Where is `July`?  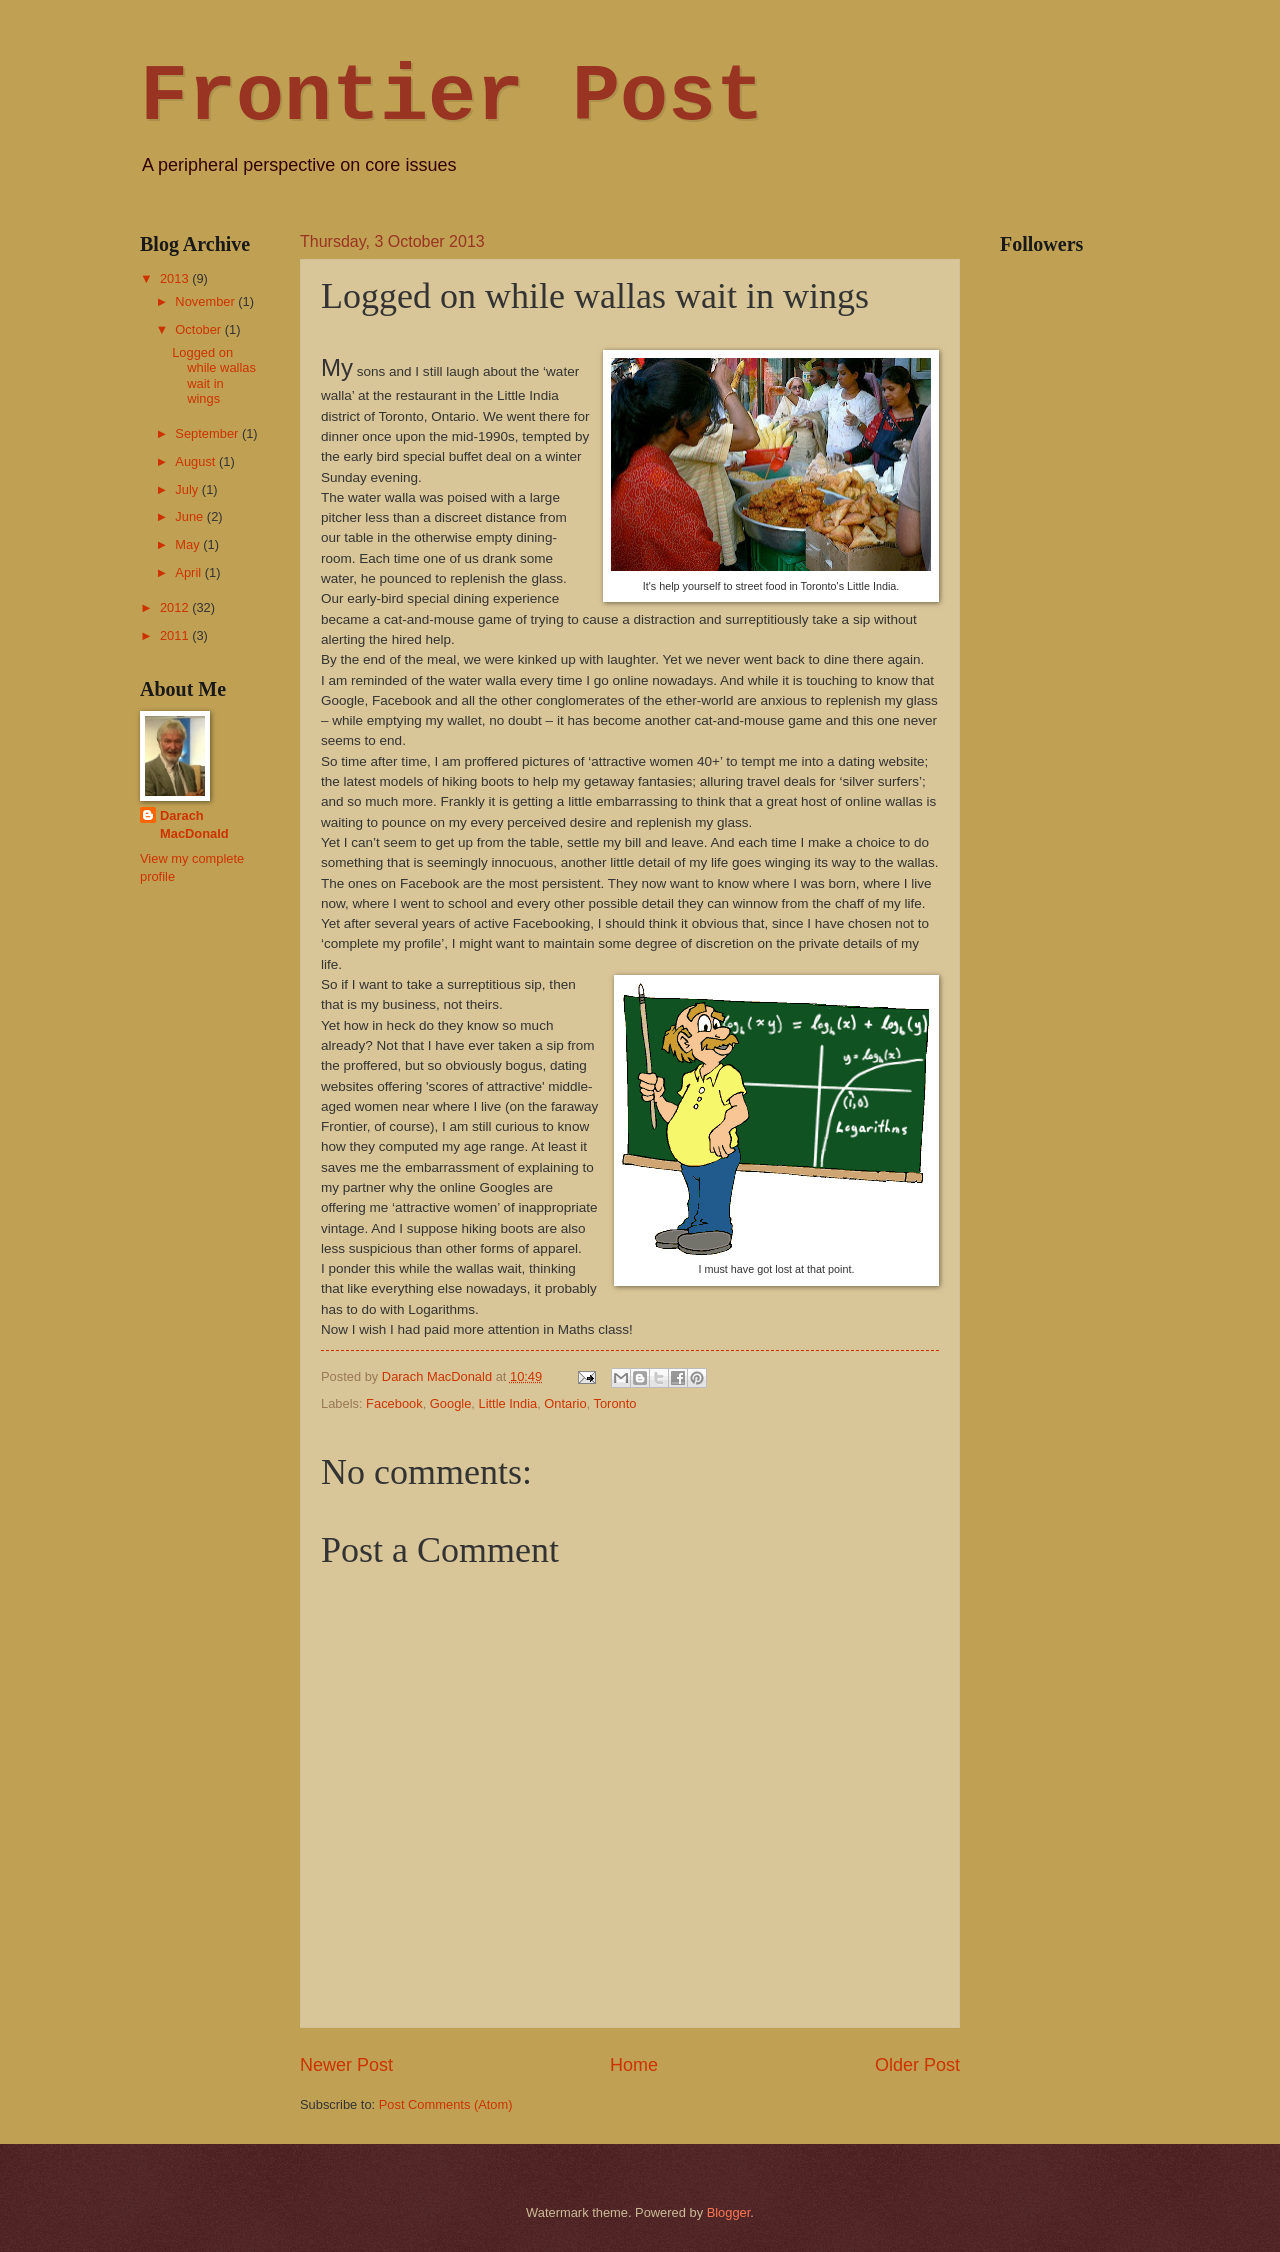
July is located at coordinates (188, 489).